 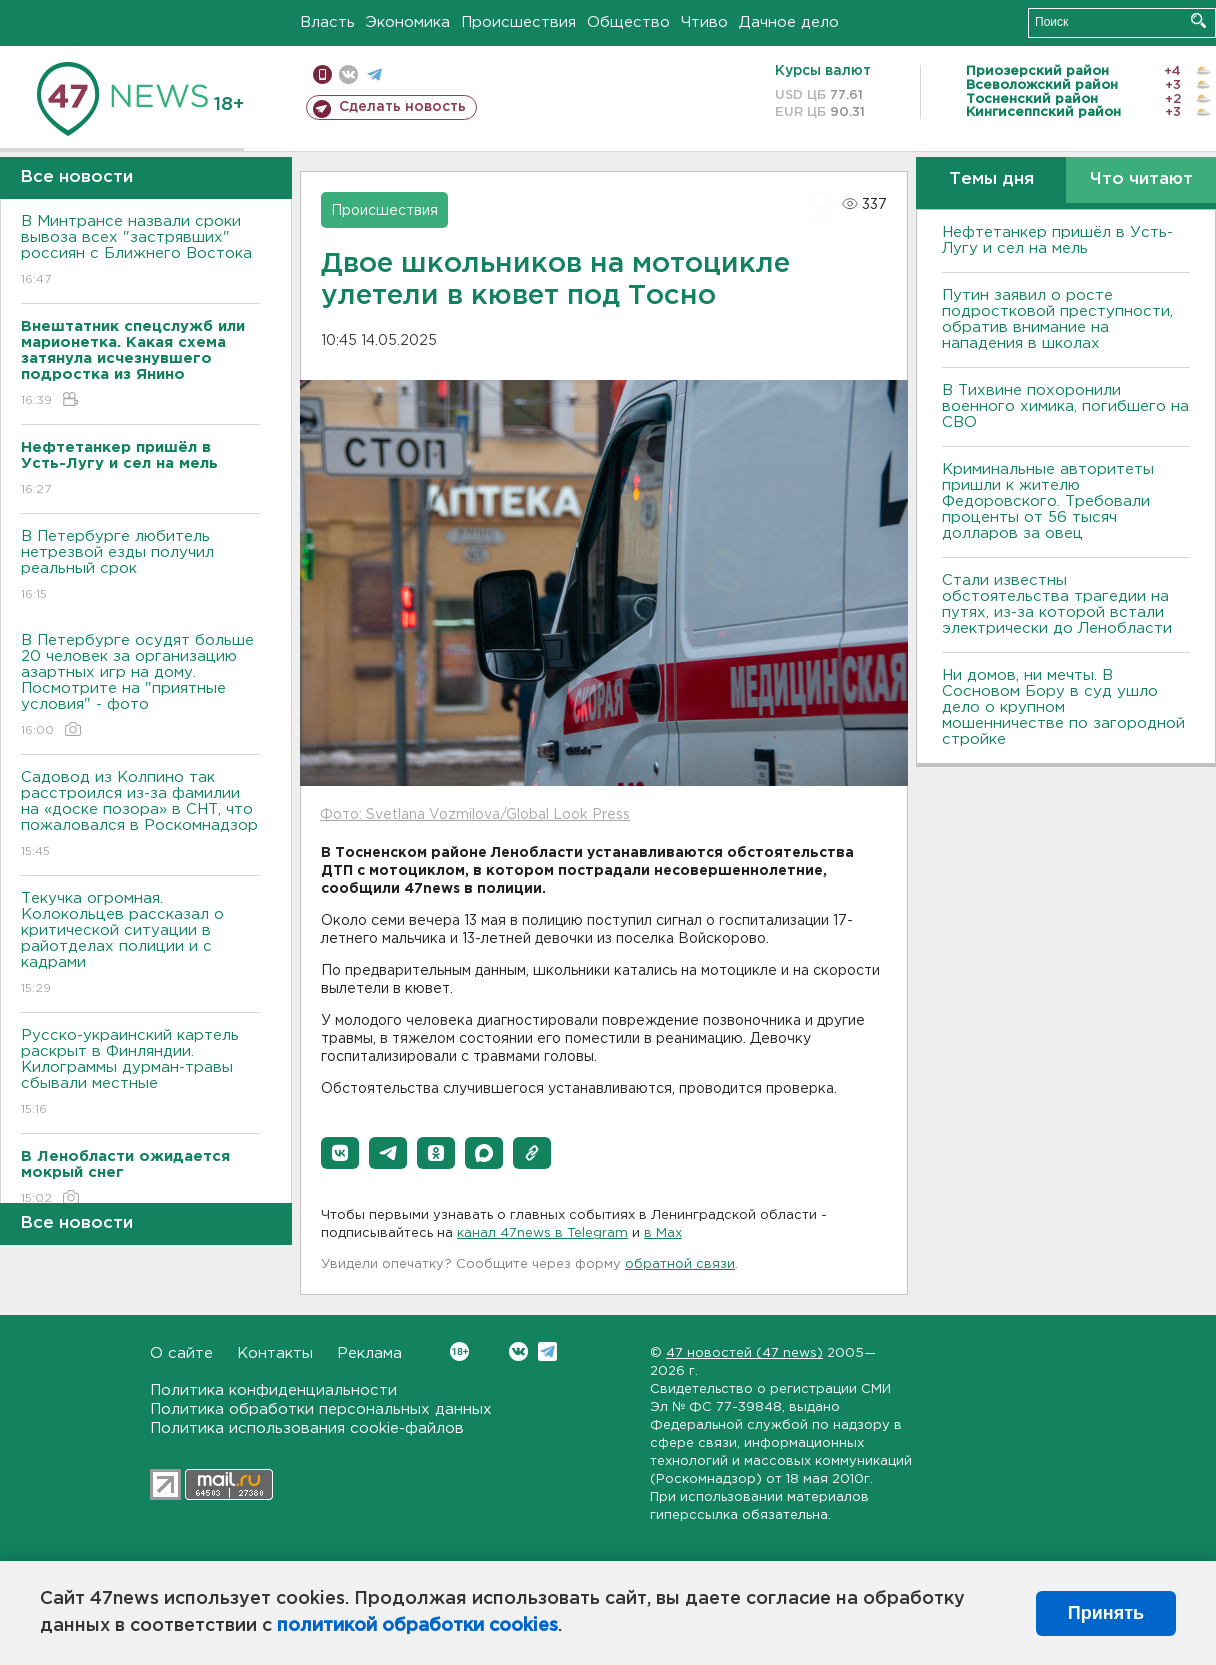 I want to click on Происшествия, so click(x=518, y=22).